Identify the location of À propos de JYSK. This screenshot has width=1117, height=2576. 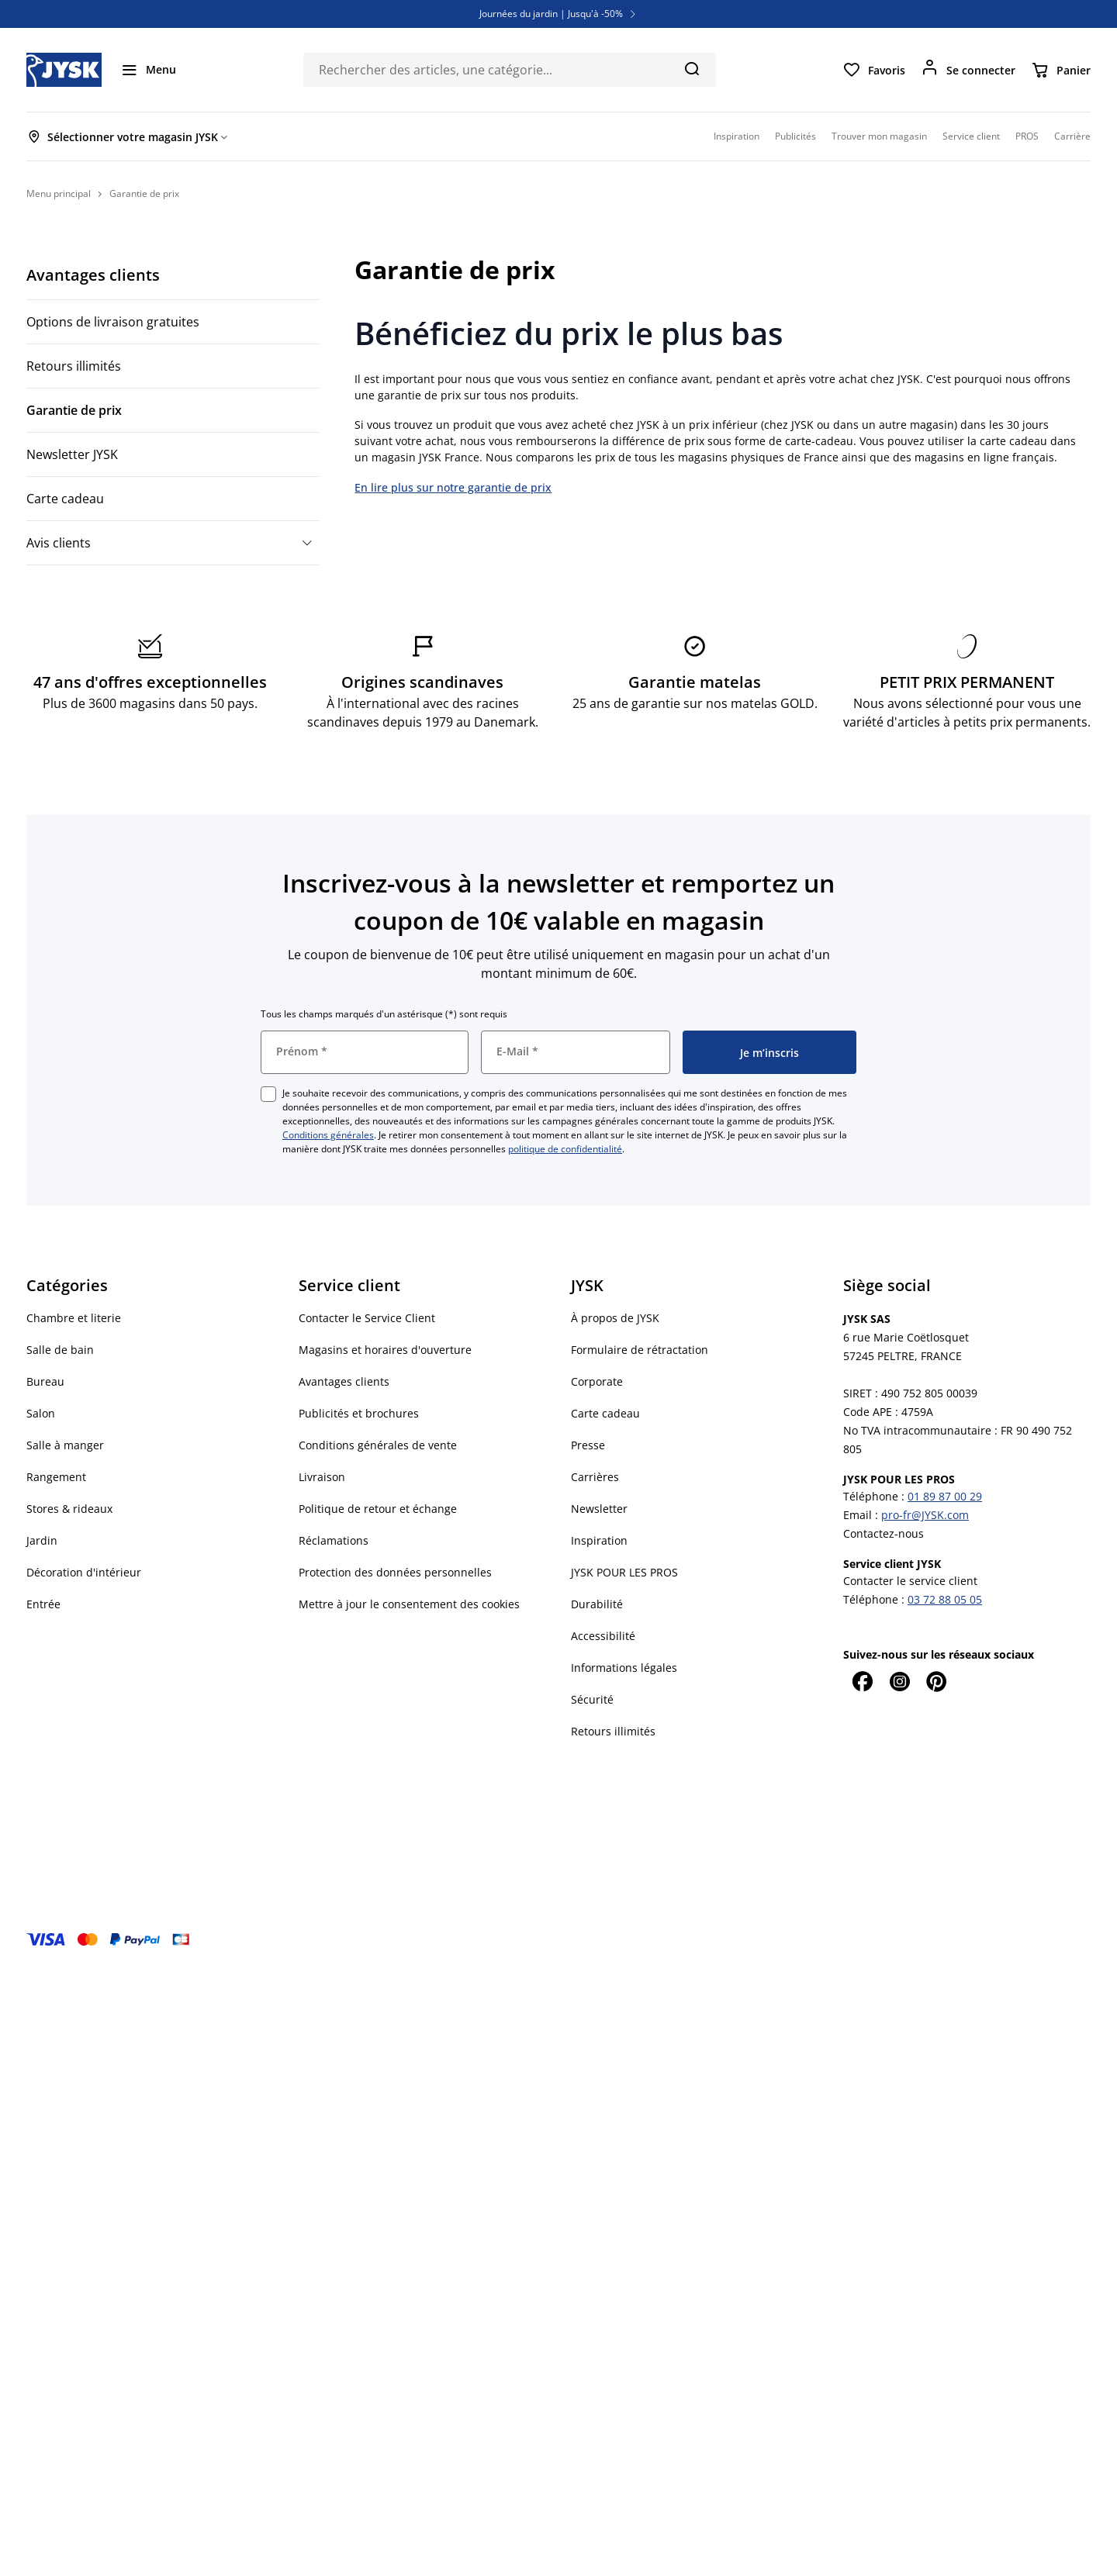
(615, 1317).